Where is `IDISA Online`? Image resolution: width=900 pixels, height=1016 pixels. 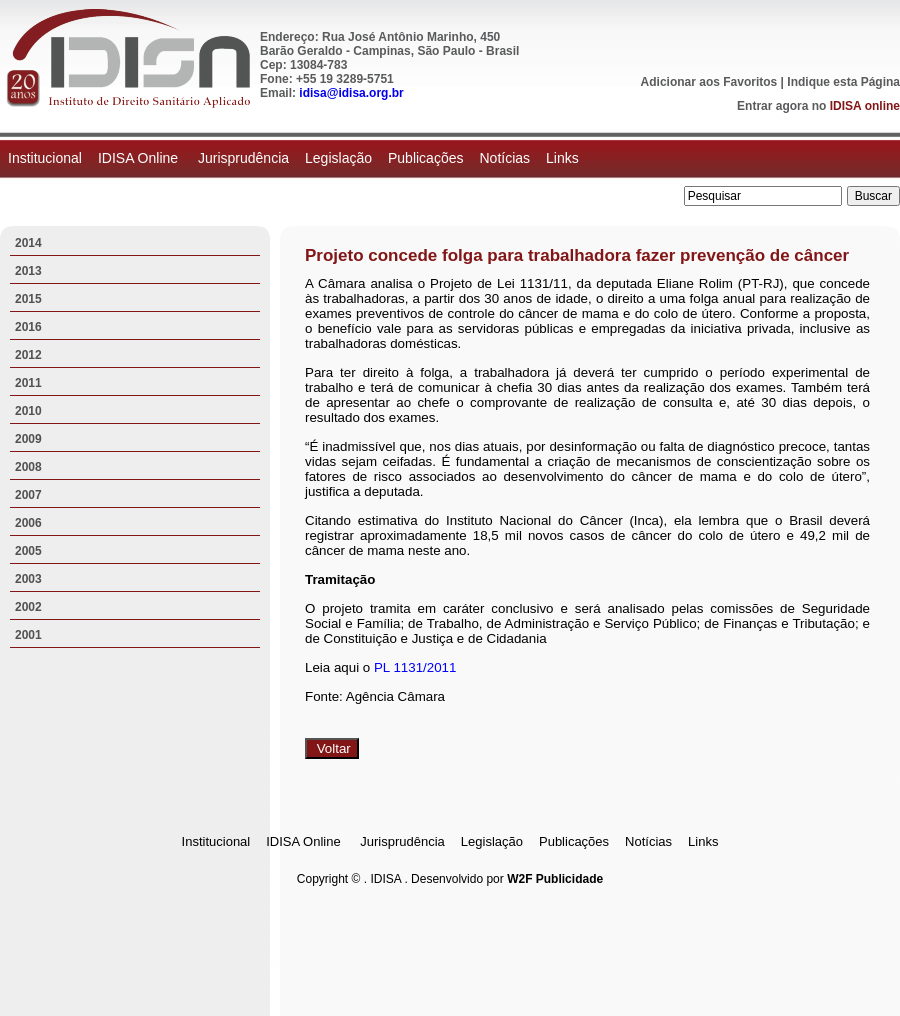
IDISA Online is located at coordinates (140, 158).